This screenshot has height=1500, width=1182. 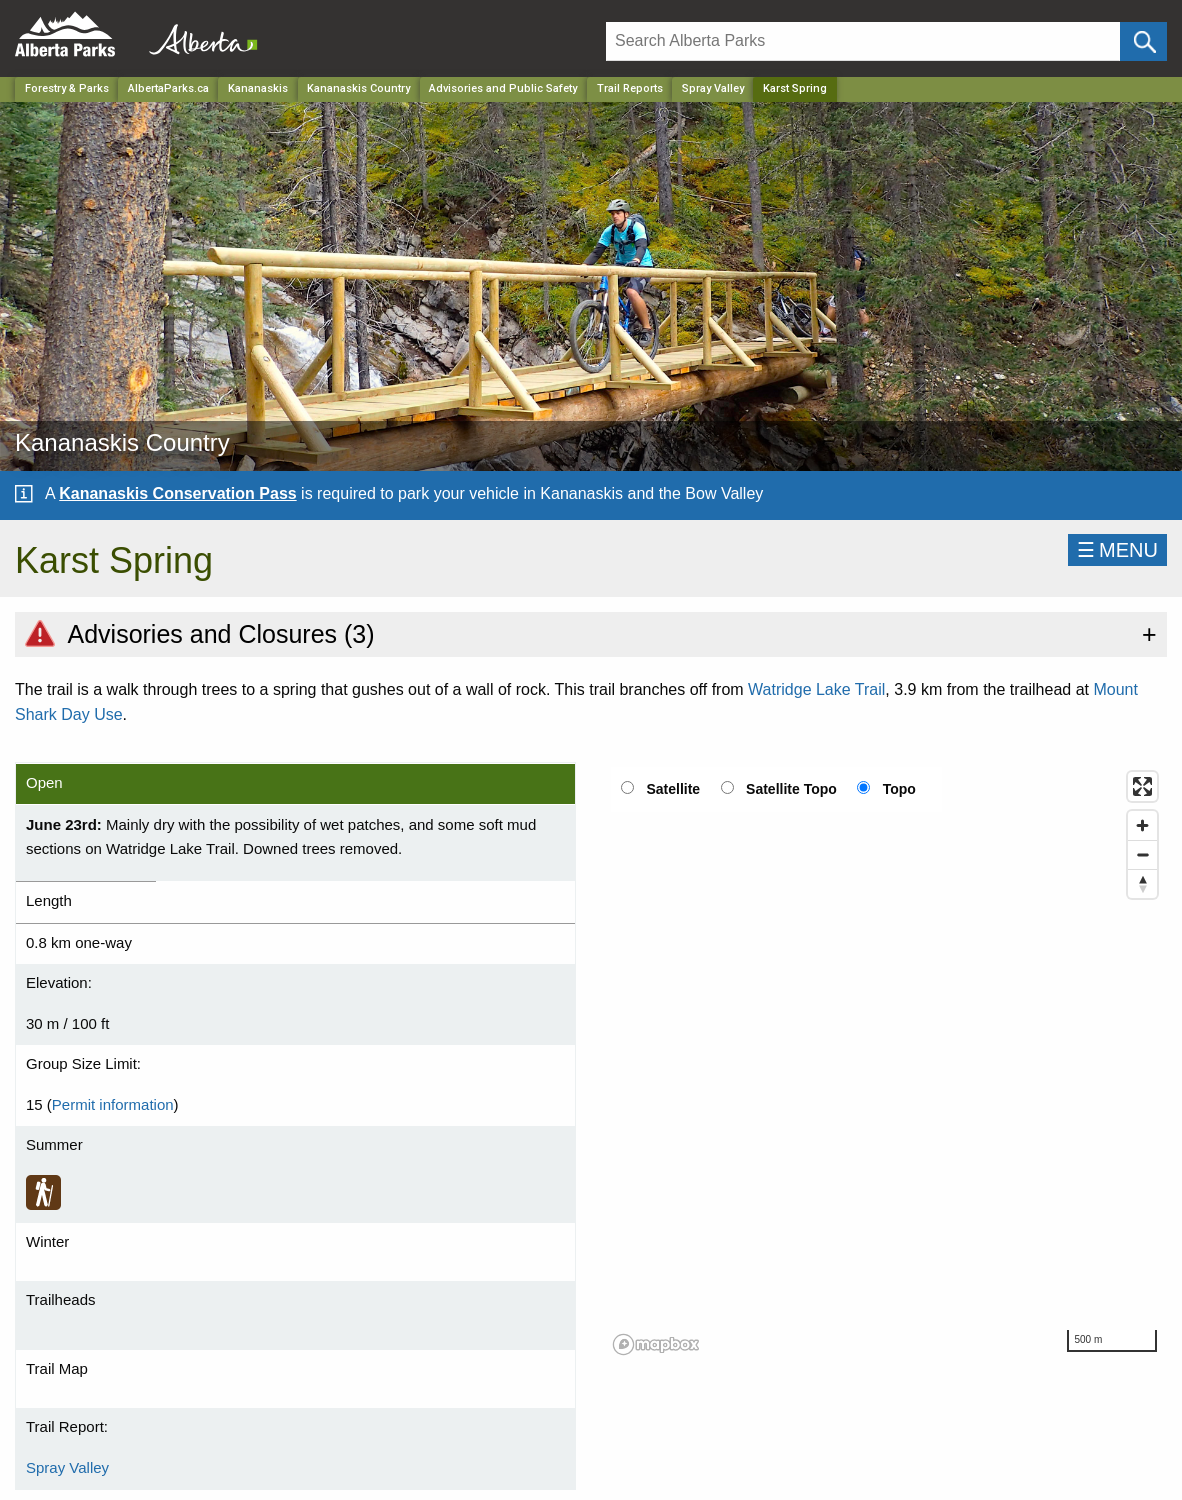 I want to click on Topo, so click(x=899, y=789).